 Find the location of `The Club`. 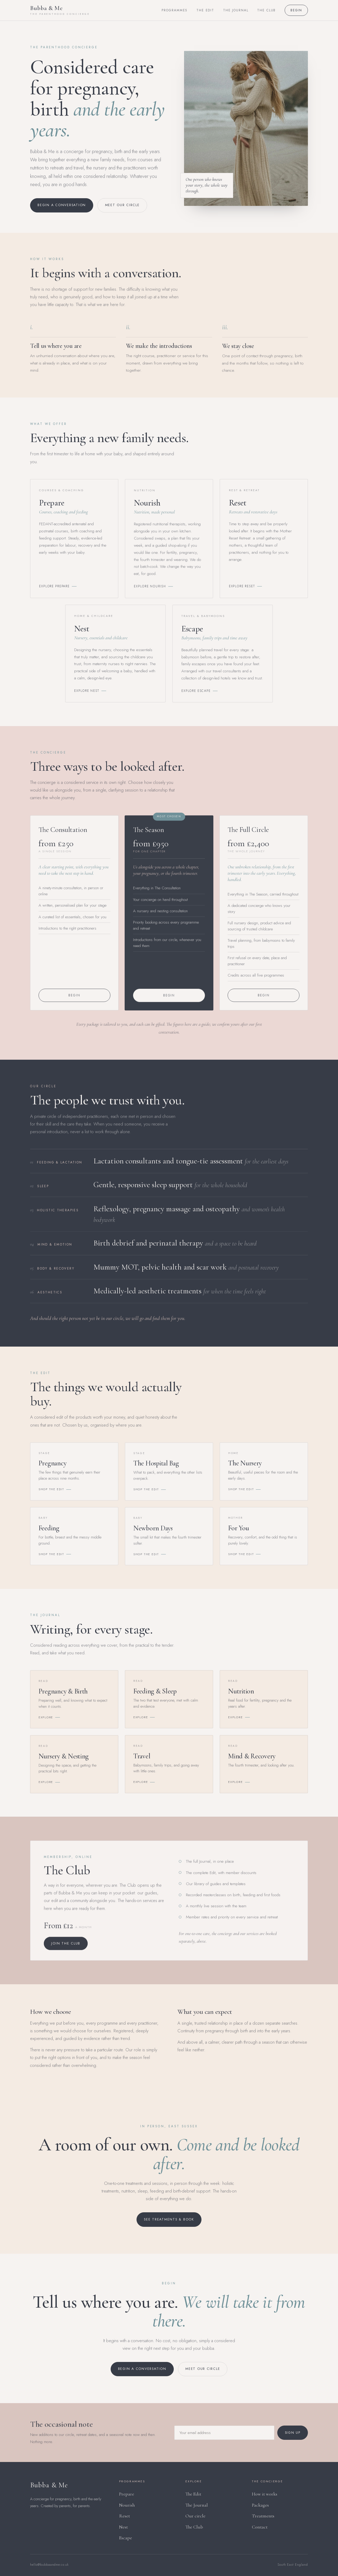

The Club is located at coordinates (266, 10).